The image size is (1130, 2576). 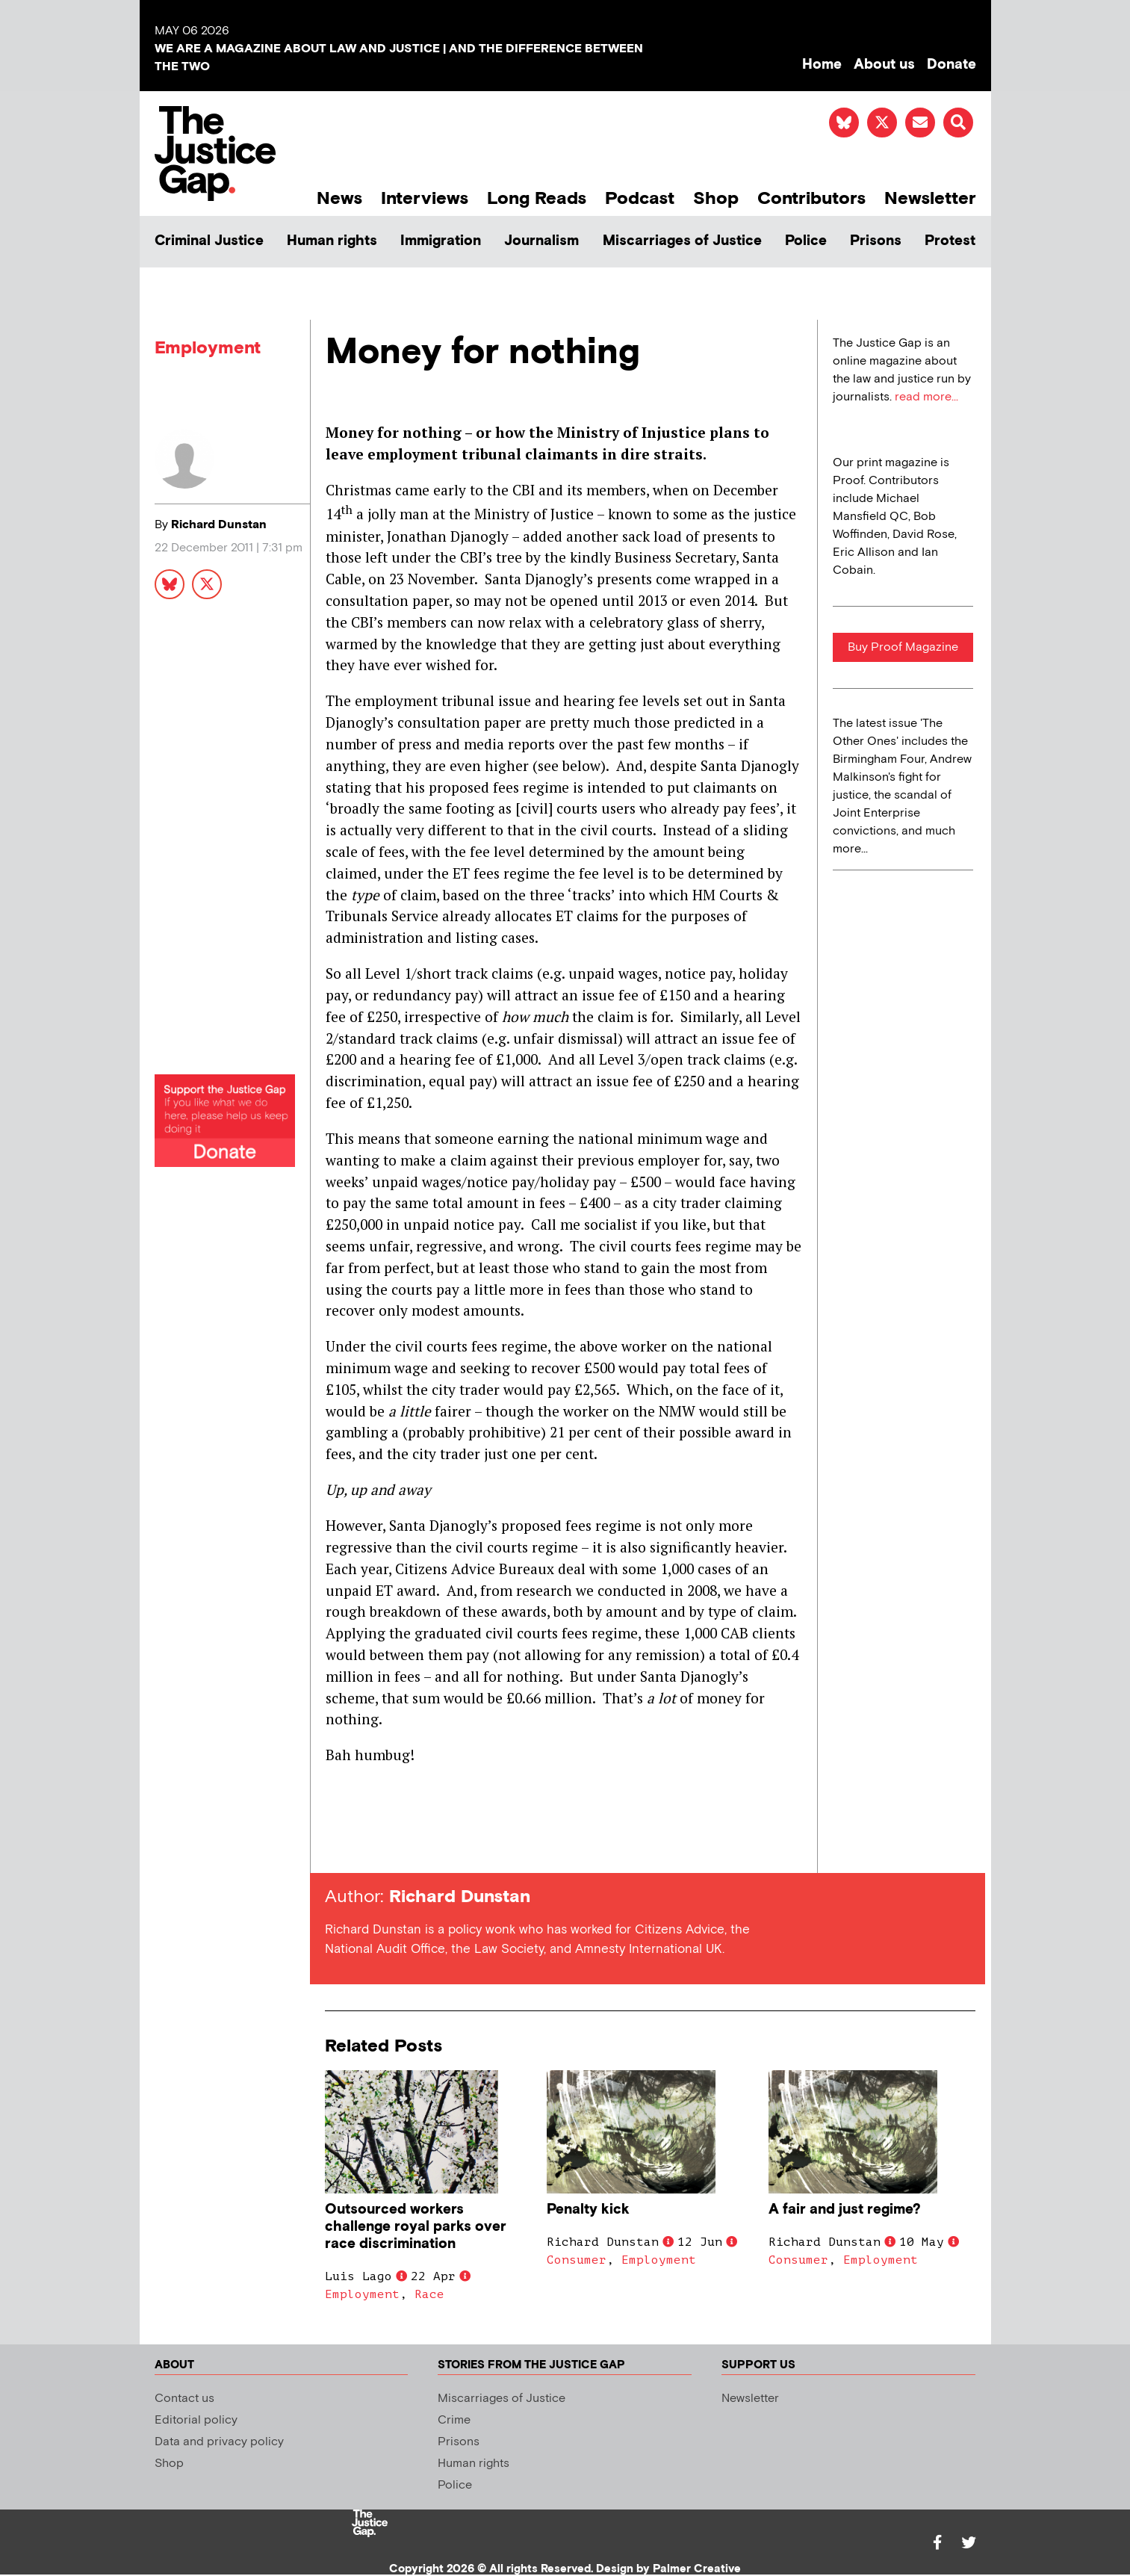 What do you see at coordinates (184, 2398) in the screenshot?
I see `Contact us` at bounding box center [184, 2398].